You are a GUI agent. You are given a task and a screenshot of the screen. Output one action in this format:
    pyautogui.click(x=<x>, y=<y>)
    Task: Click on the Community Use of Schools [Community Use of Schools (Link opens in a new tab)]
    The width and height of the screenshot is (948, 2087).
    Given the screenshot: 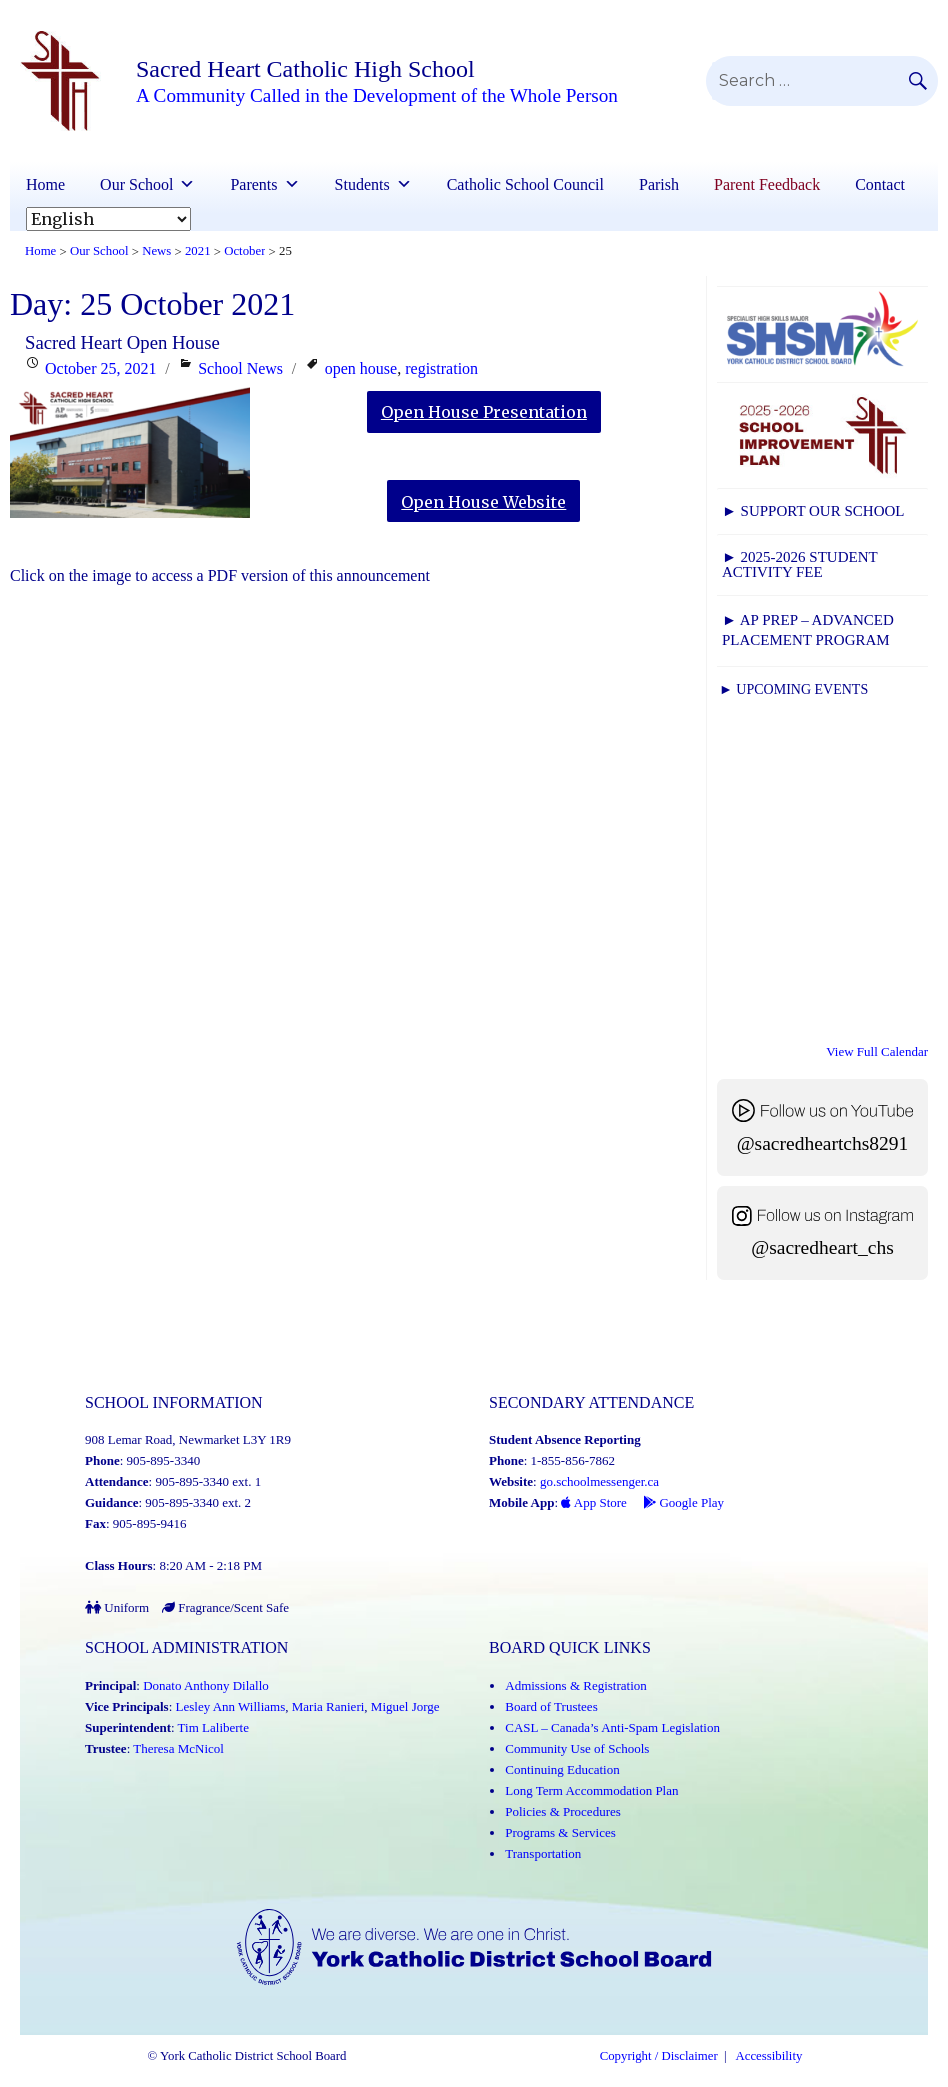 What is the action you would take?
    pyautogui.click(x=577, y=1748)
    